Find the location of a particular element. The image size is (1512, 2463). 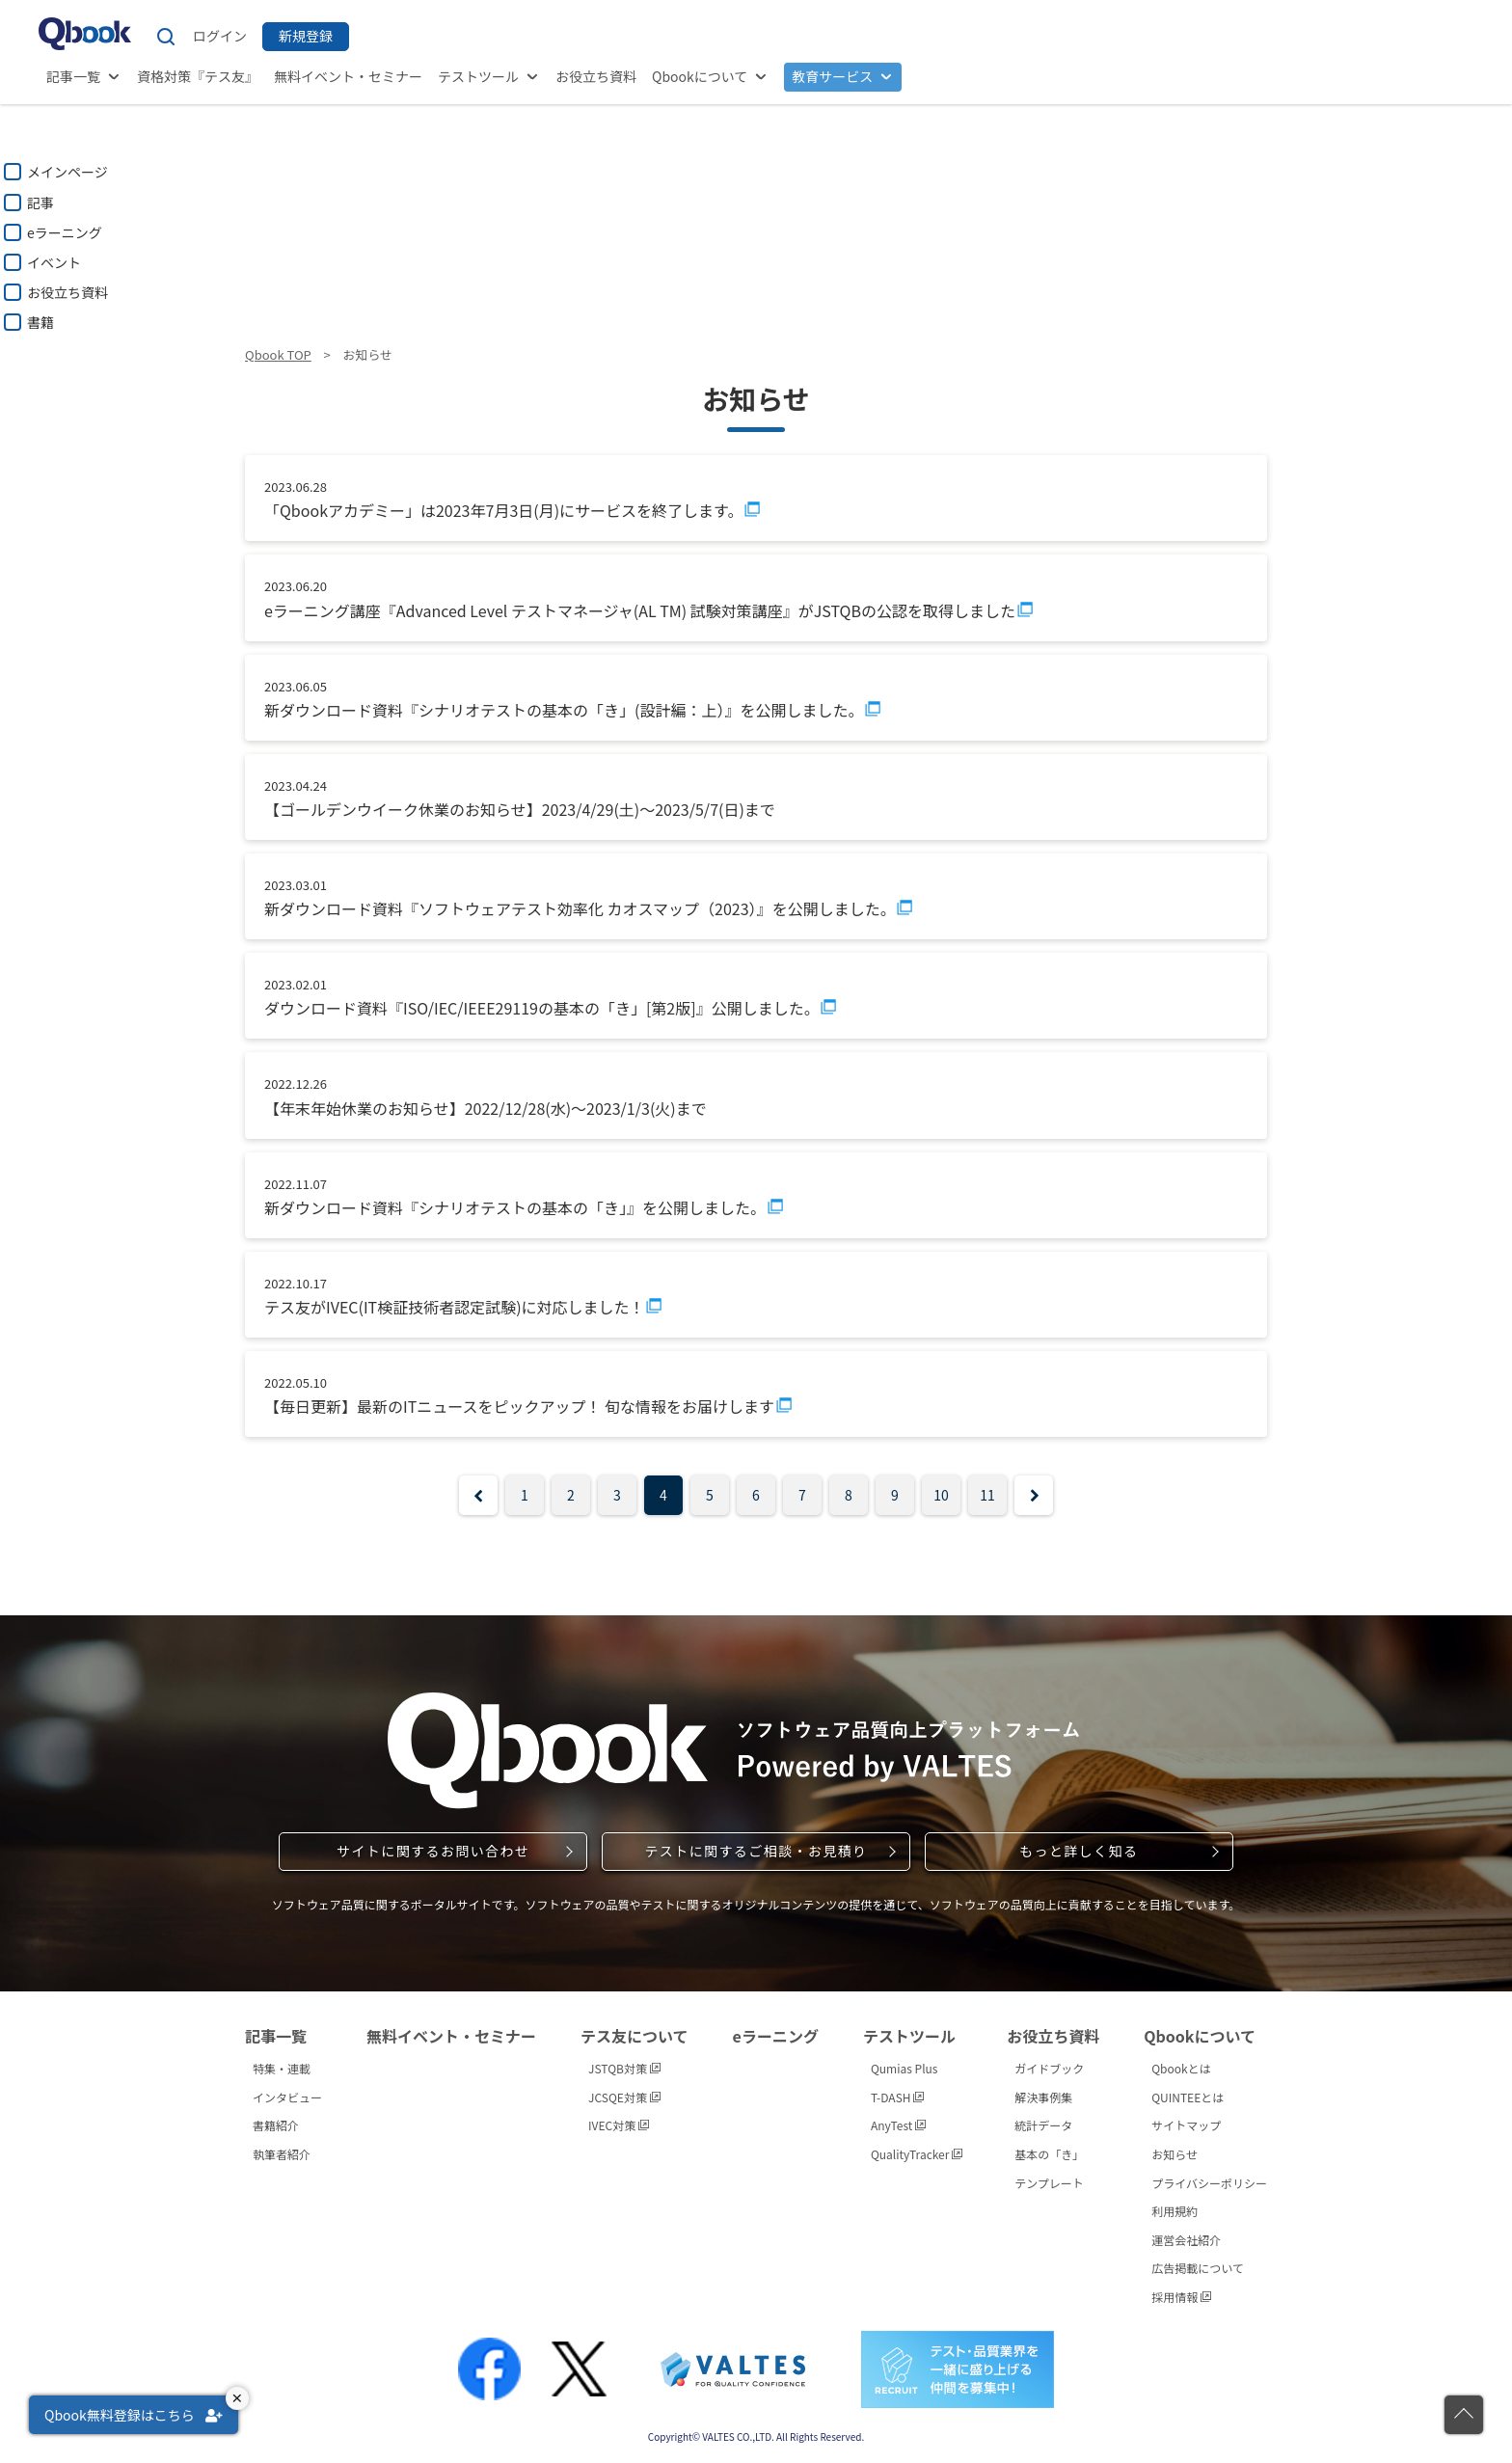

特集・連載 is located at coordinates (281, 2068).